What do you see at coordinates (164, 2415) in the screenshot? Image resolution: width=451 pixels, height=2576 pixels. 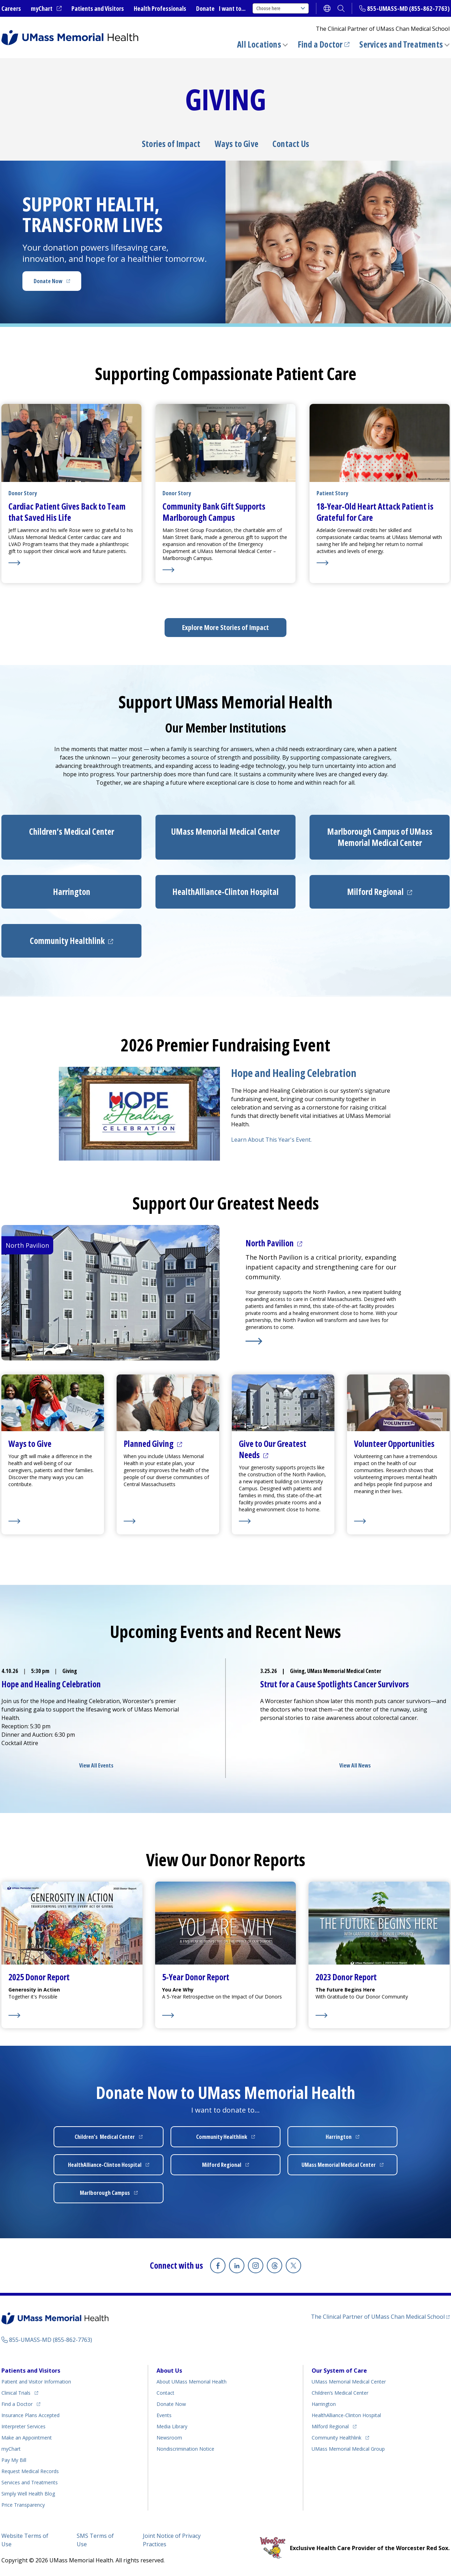 I see `Events` at bounding box center [164, 2415].